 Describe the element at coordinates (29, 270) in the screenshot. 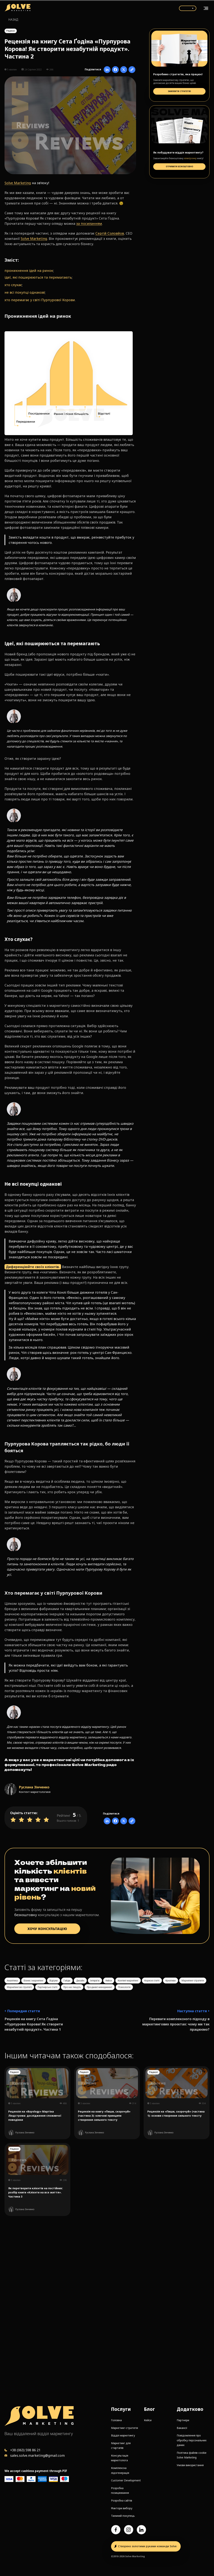

I see `проникнення ідей на ринок` at that location.